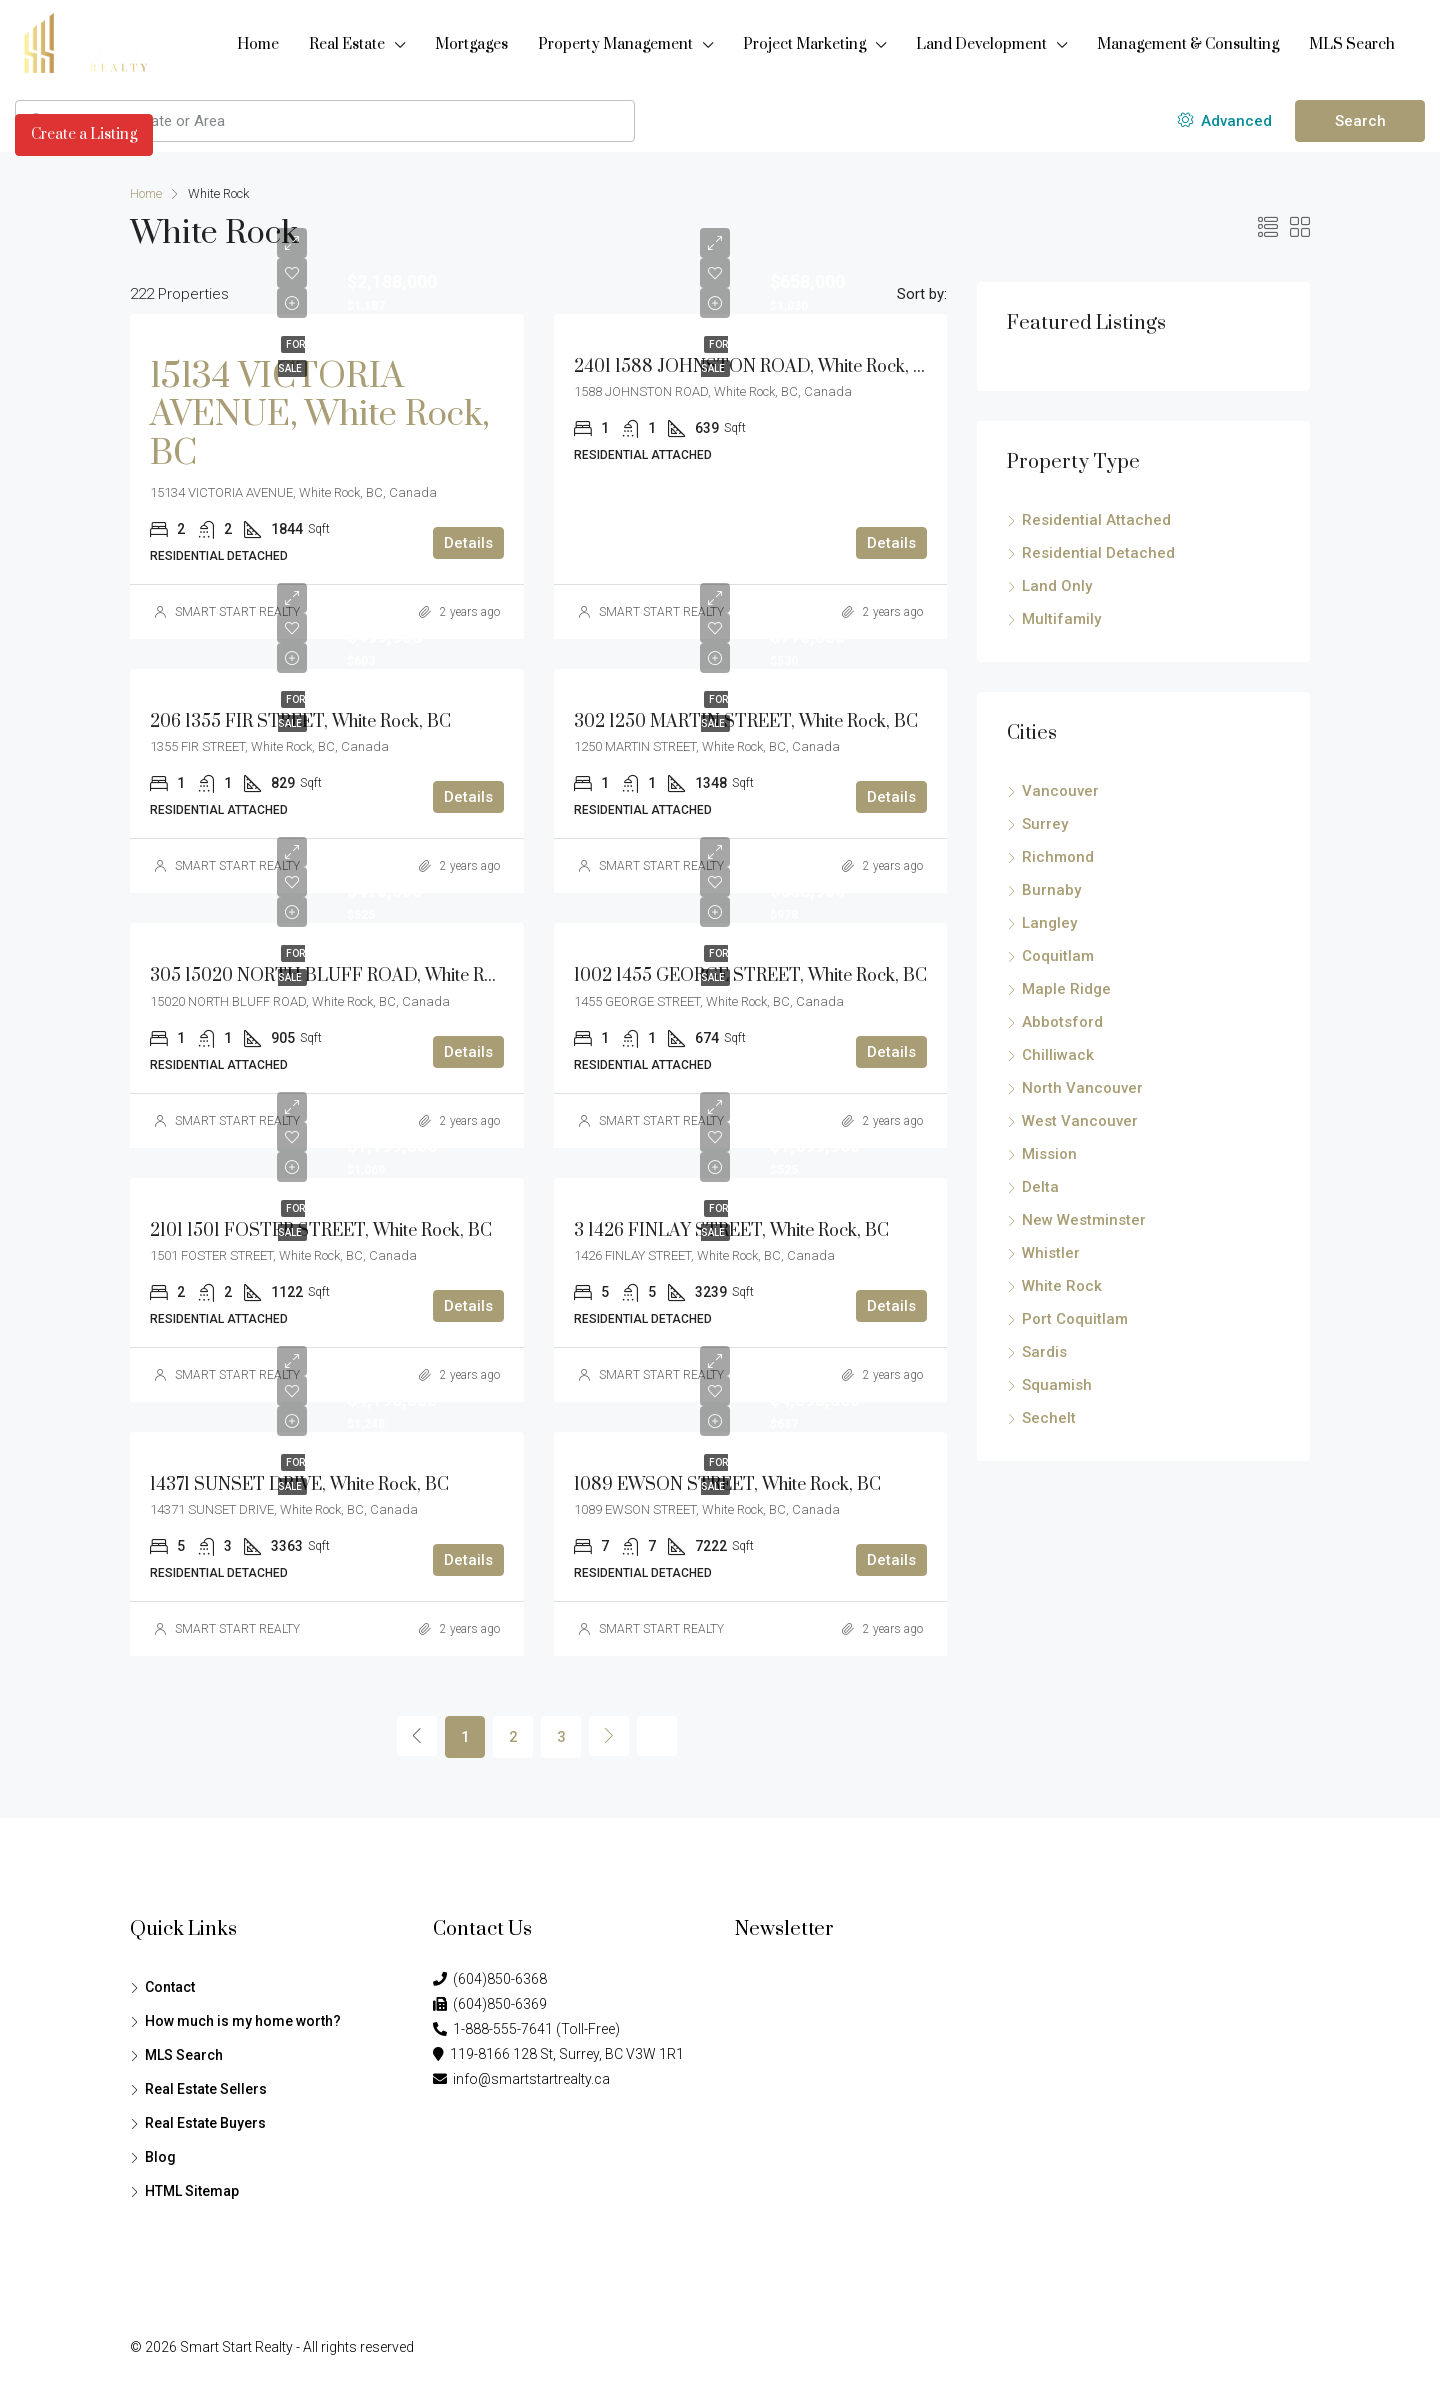  I want to click on North Vancouver, so click(1082, 1088).